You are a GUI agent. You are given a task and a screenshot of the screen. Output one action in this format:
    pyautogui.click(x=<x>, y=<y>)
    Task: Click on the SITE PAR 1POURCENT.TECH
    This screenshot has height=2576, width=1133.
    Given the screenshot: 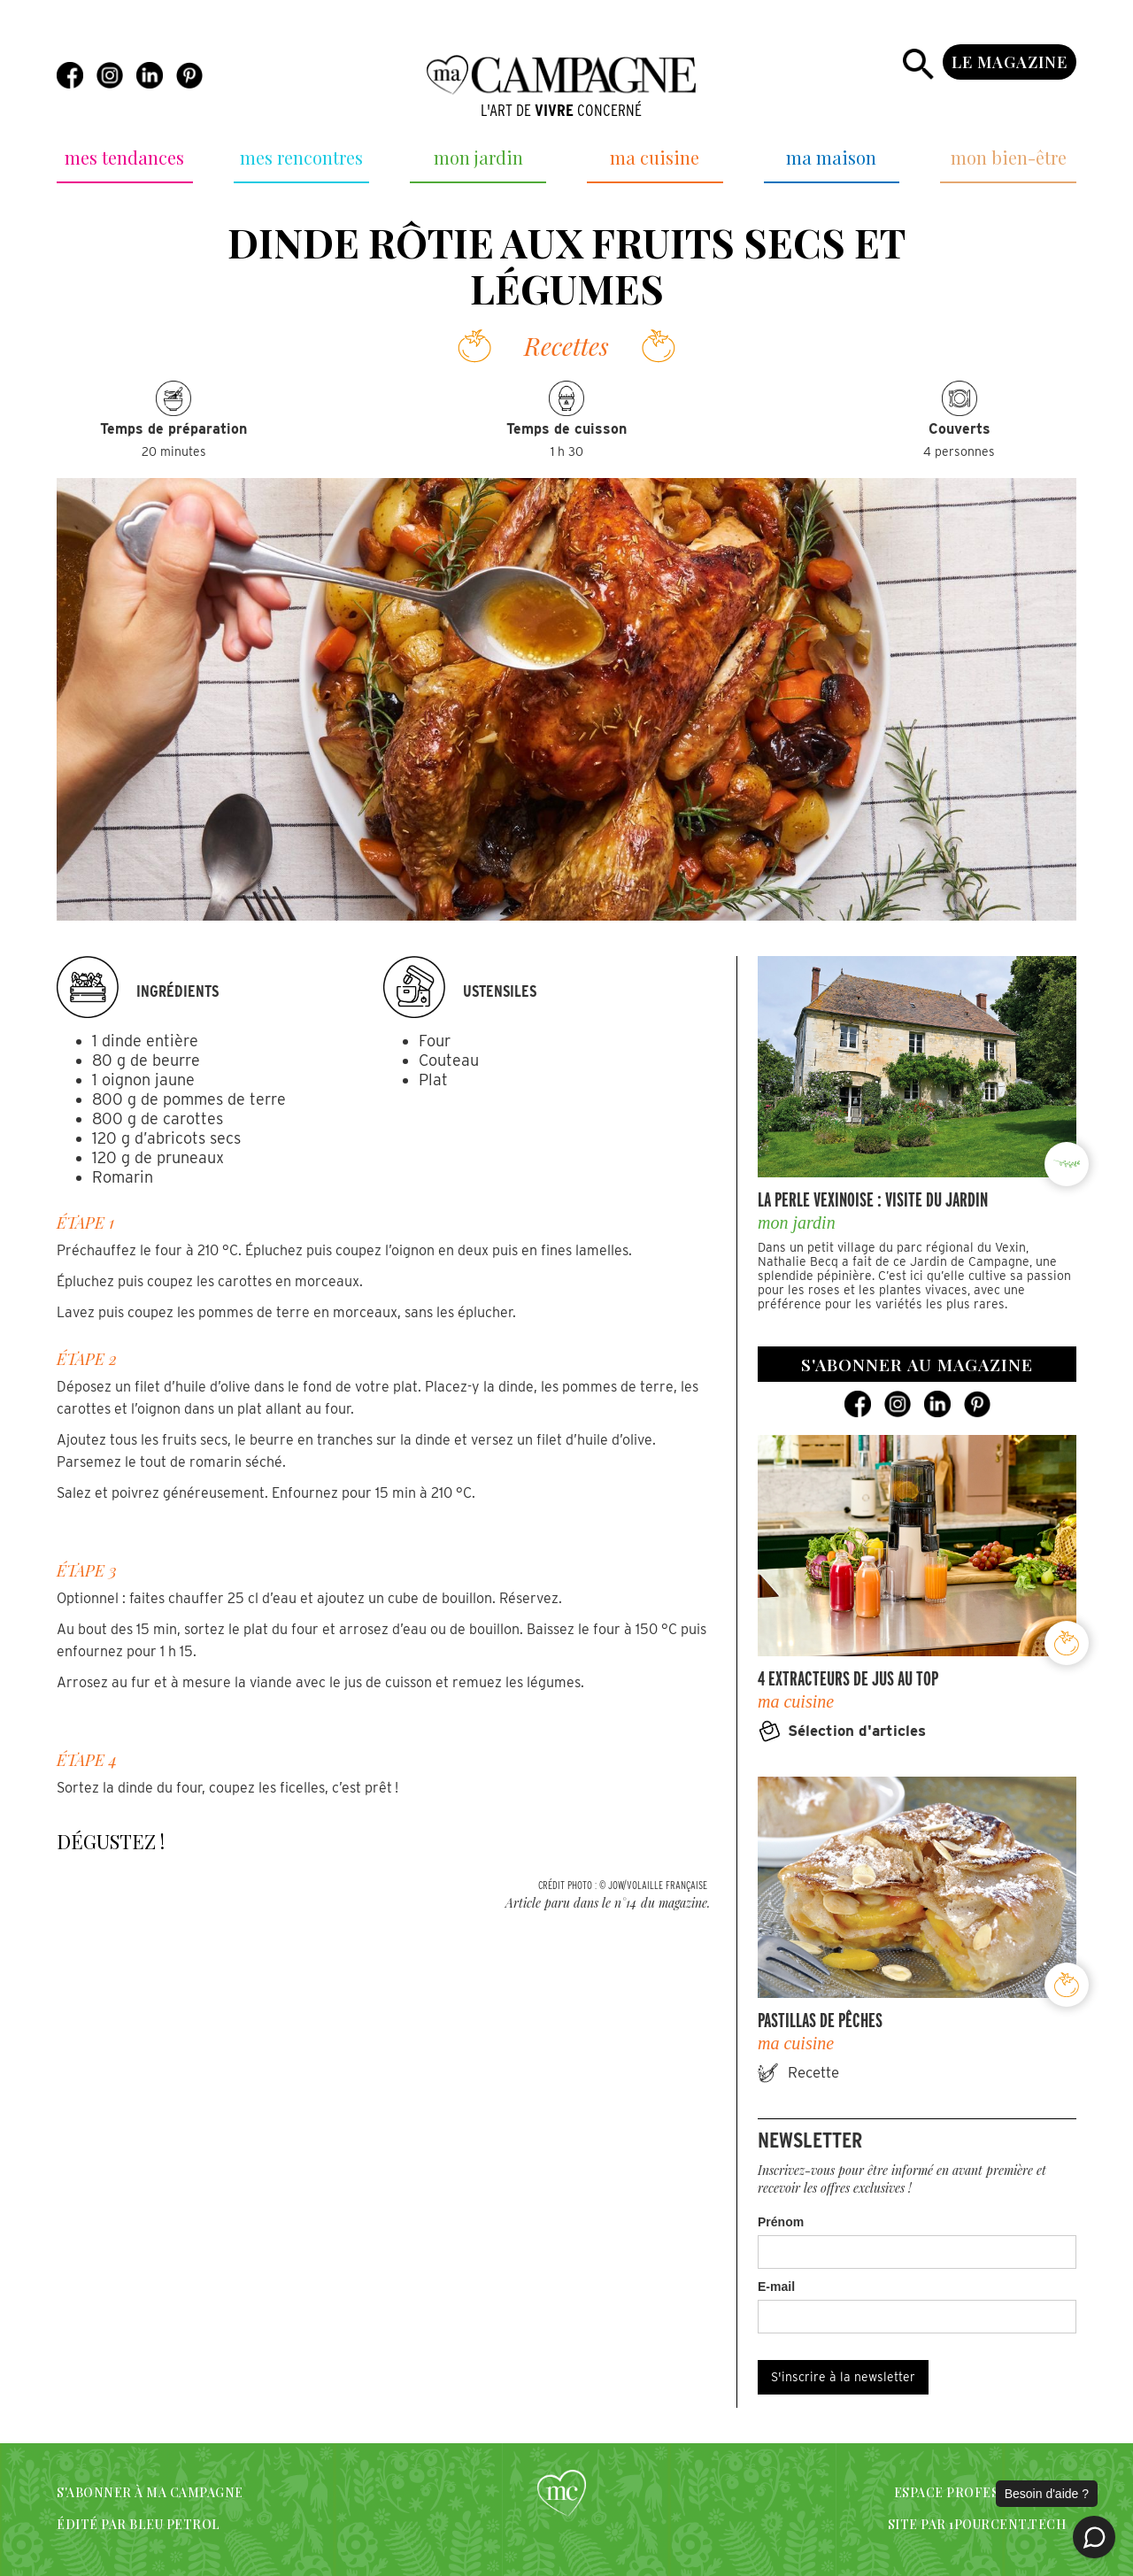 What is the action you would take?
    pyautogui.click(x=977, y=2524)
    